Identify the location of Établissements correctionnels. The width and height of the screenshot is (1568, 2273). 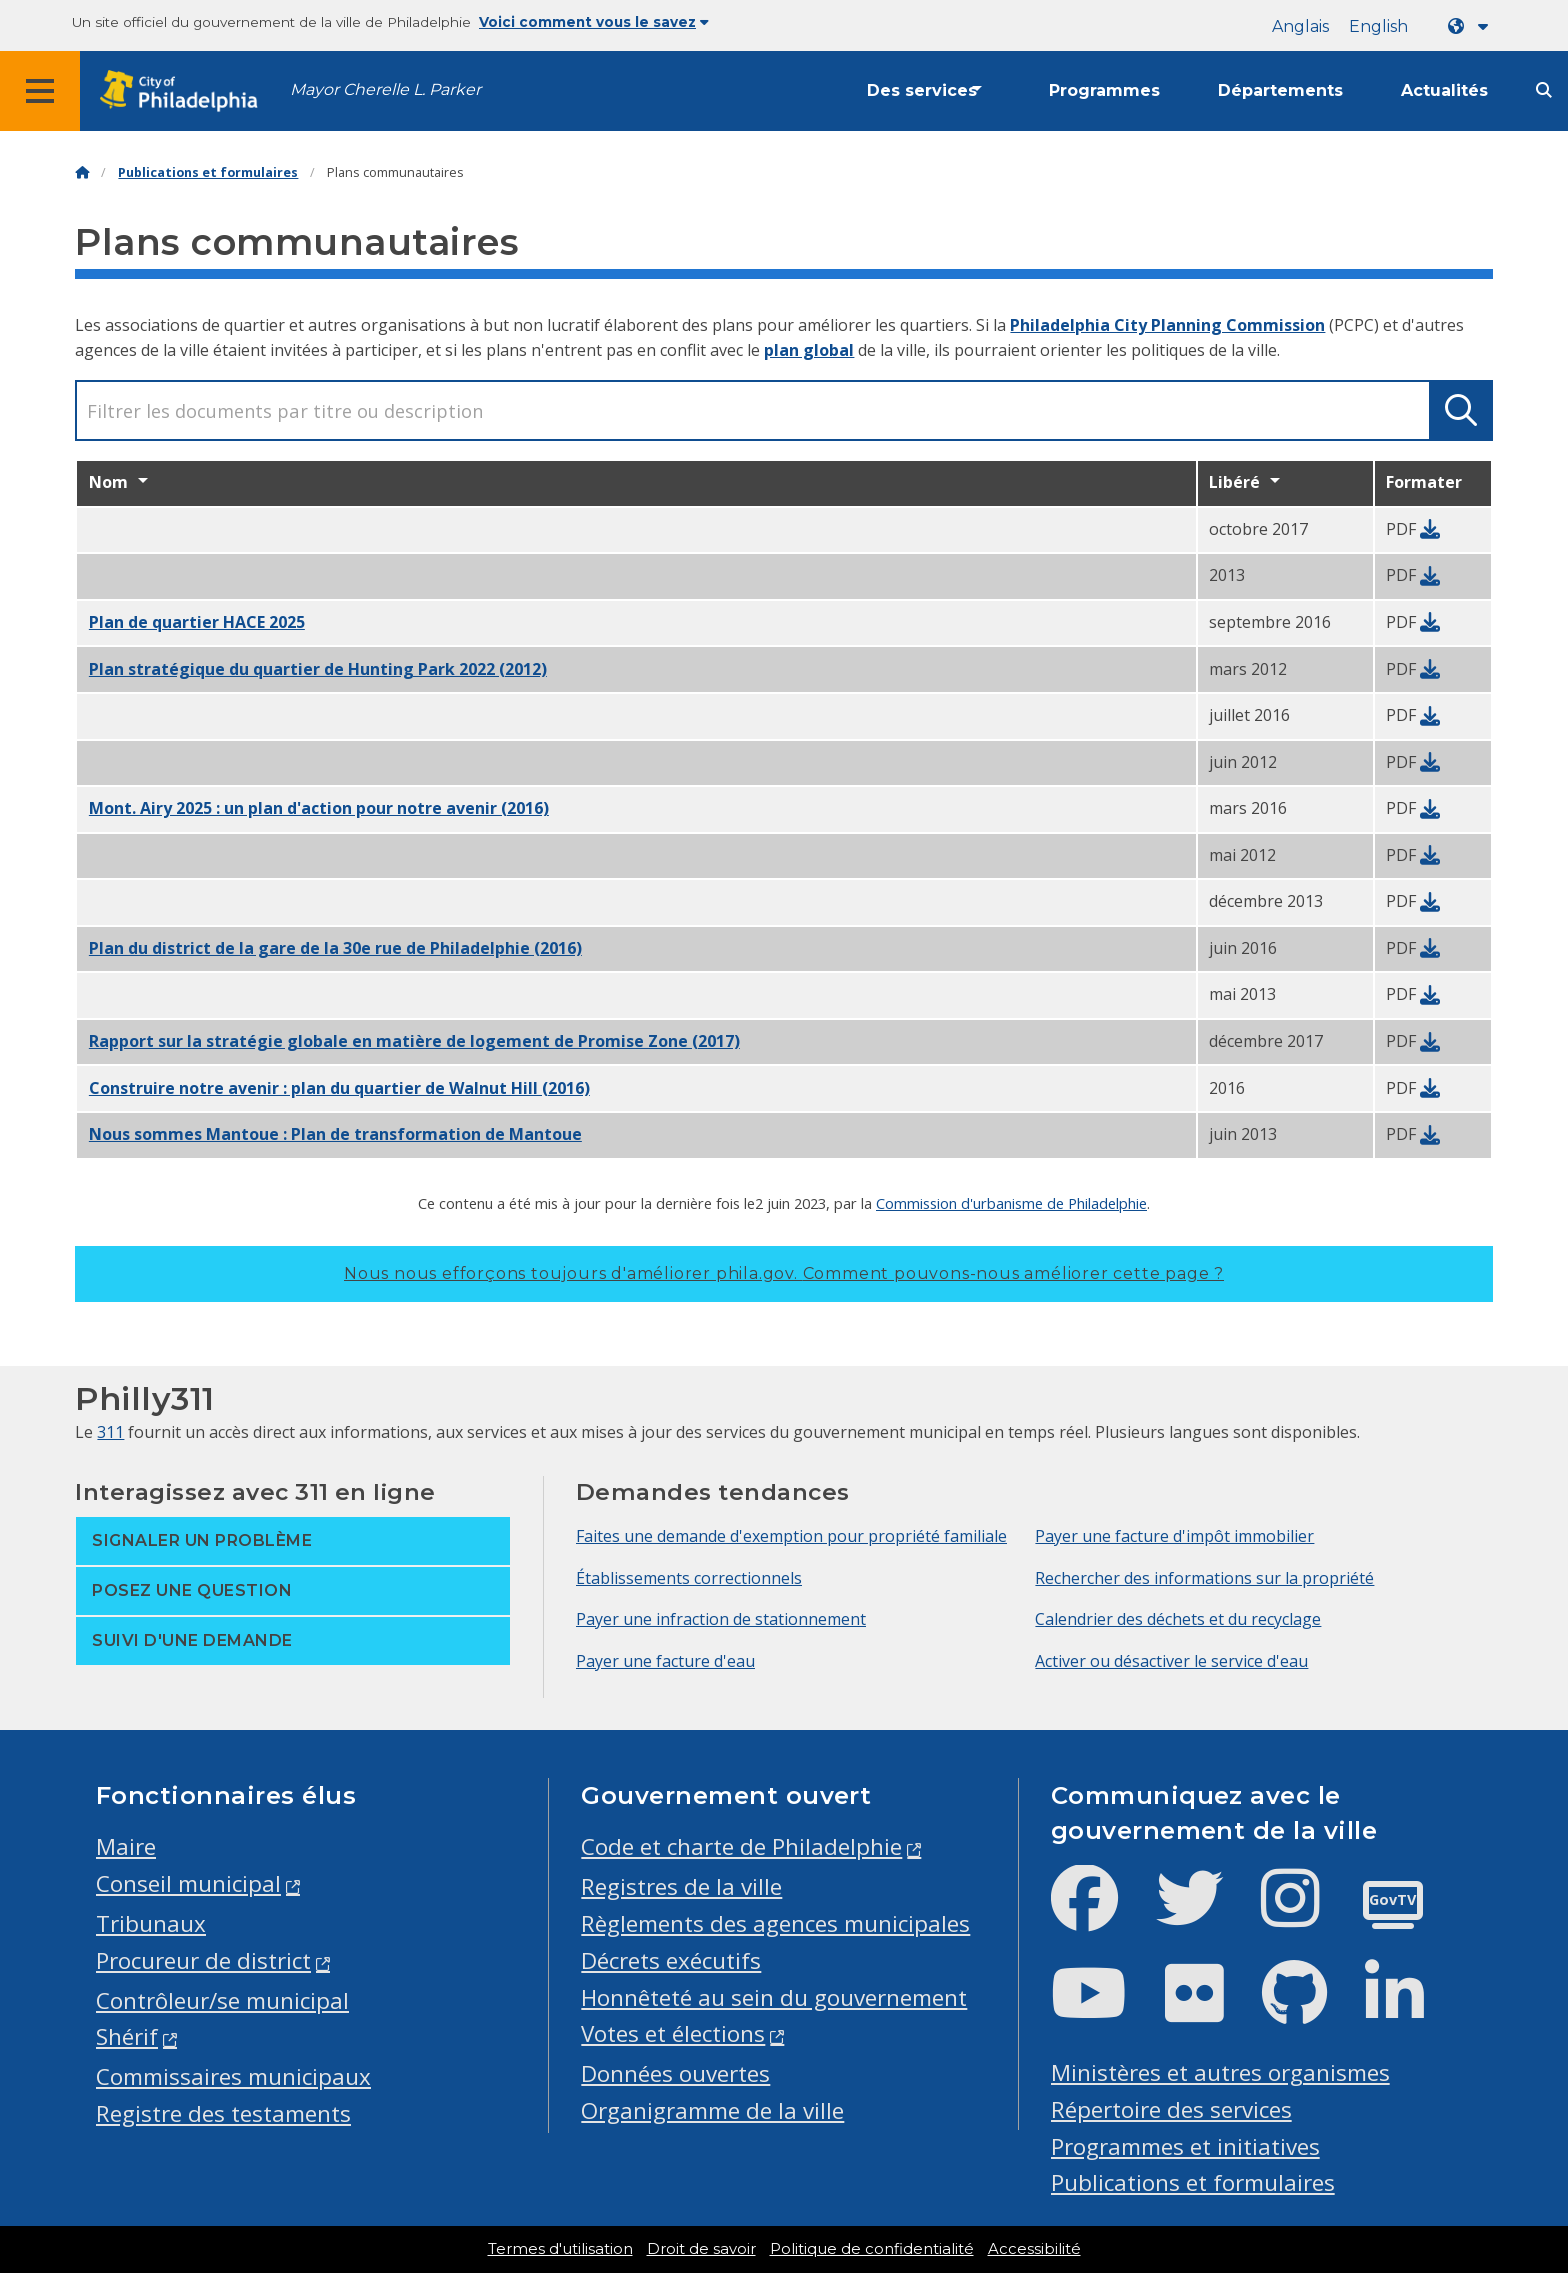
(689, 1578).